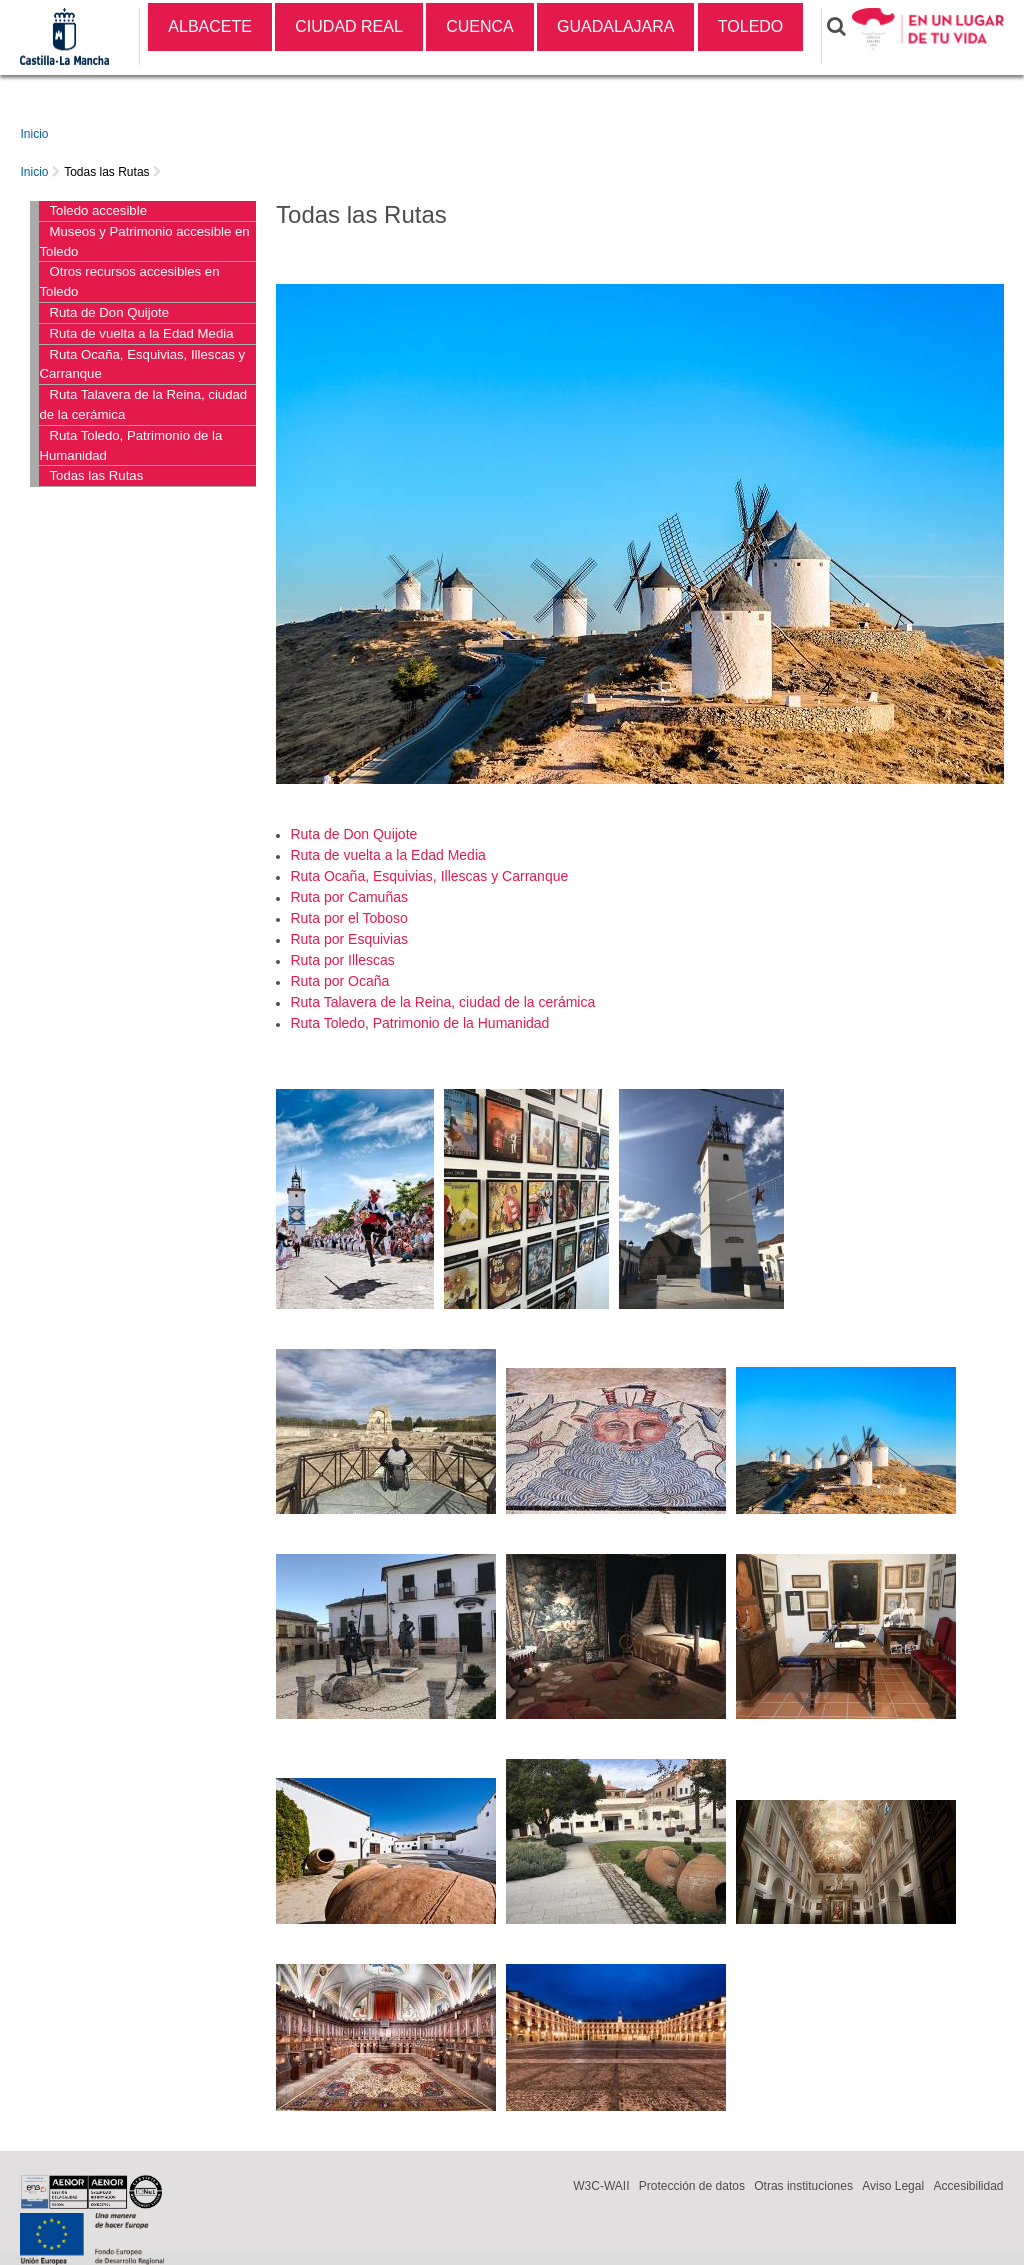  What do you see at coordinates (210, 26) in the screenshot?
I see `ALBACETE` at bounding box center [210, 26].